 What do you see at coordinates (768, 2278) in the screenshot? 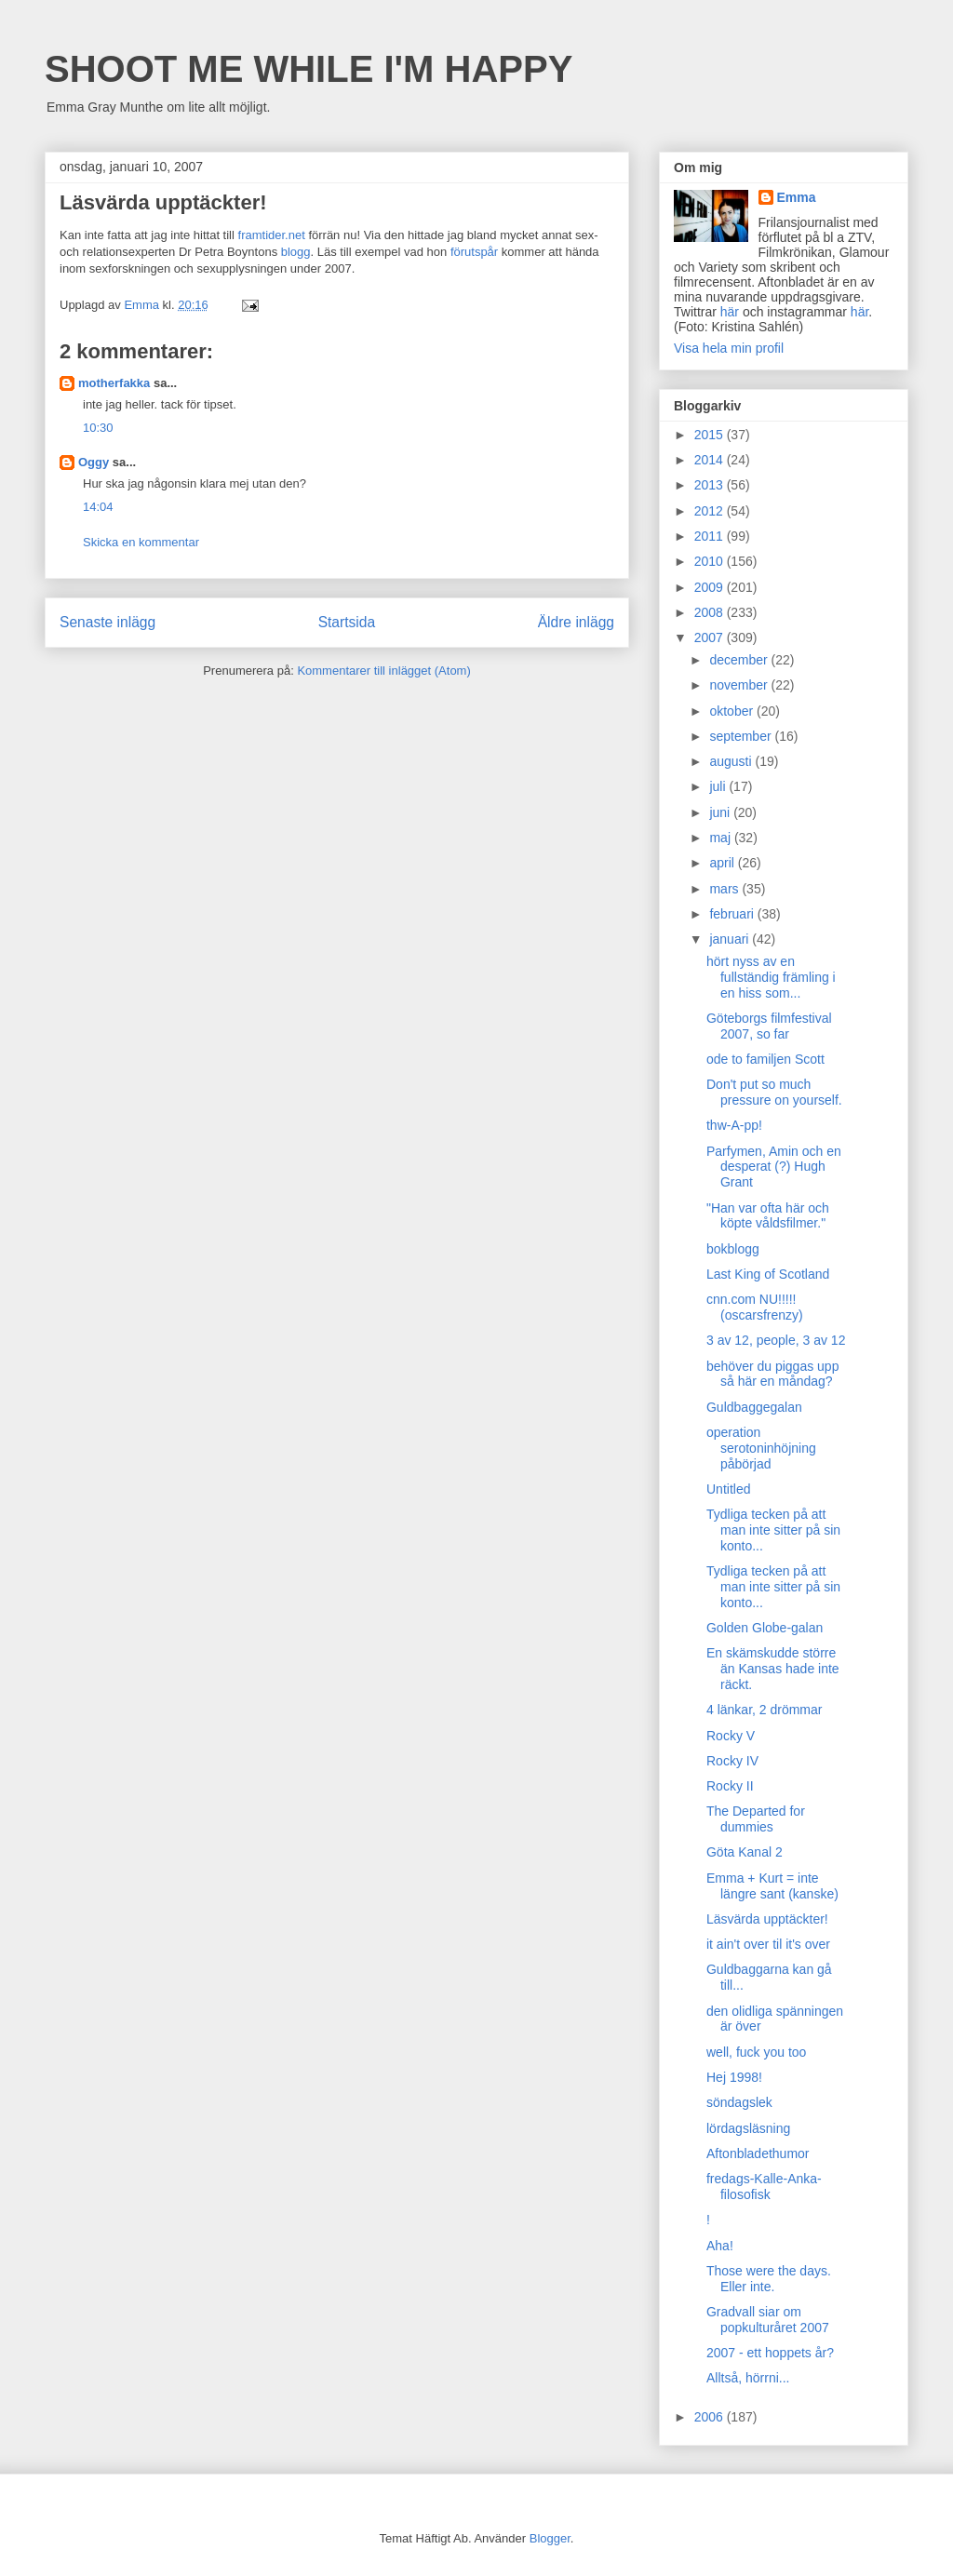
I see `Those were the days. Eller inte.` at bounding box center [768, 2278].